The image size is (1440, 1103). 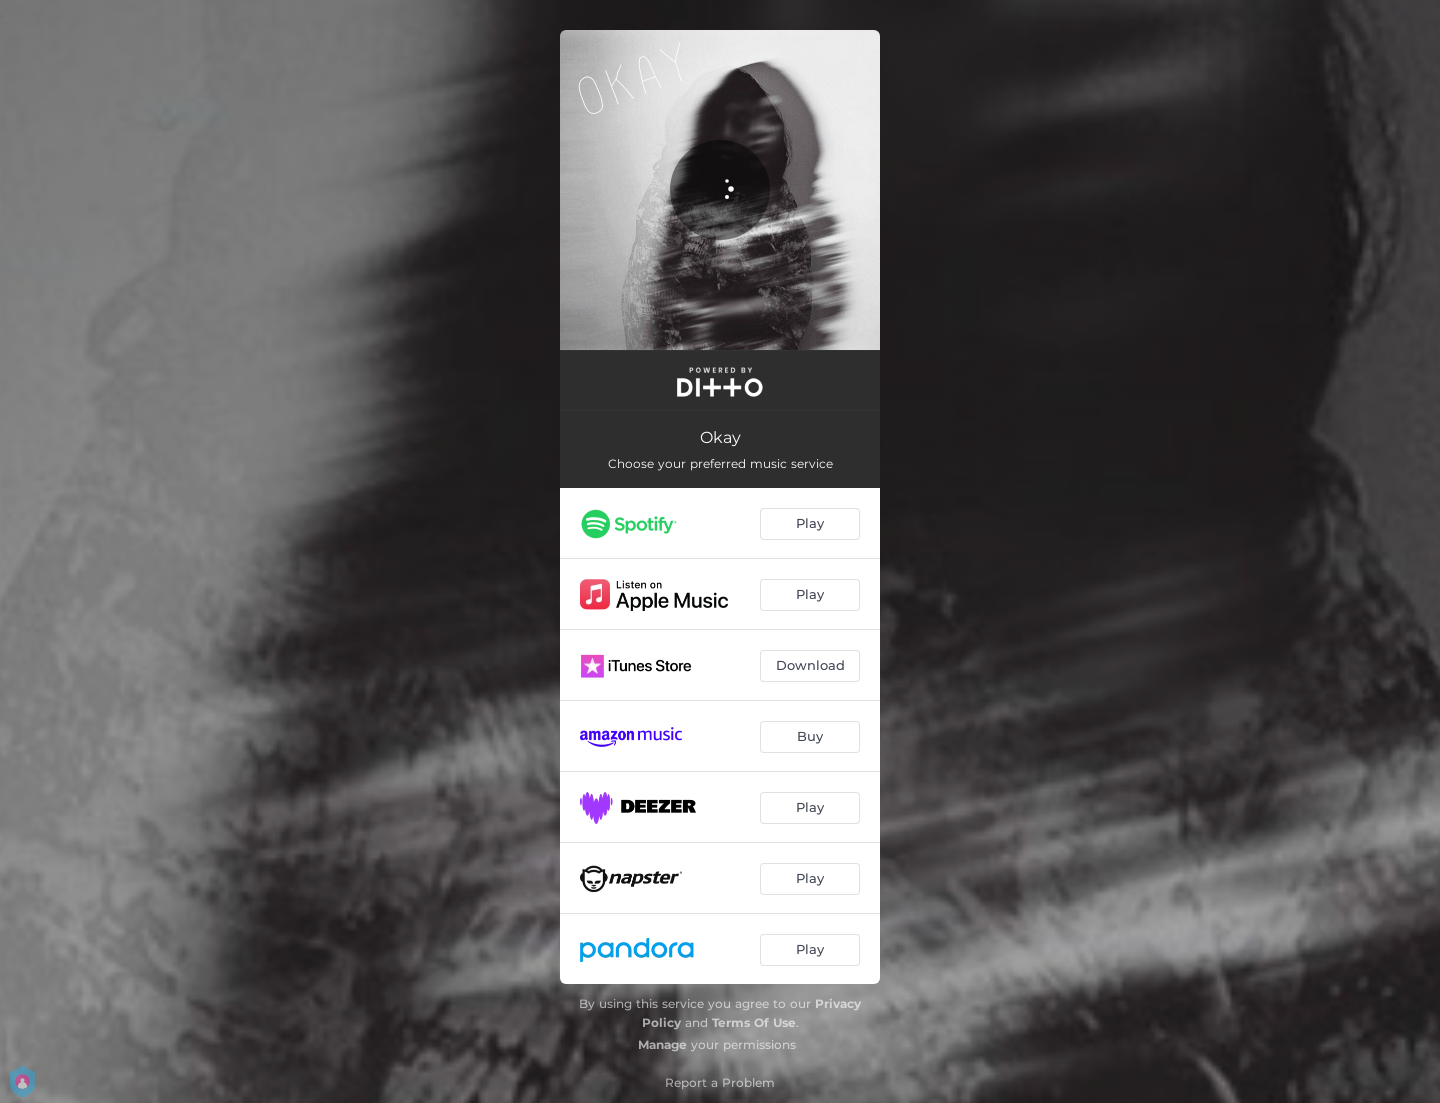 I want to click on Manage, so click(x=662, y=1044).